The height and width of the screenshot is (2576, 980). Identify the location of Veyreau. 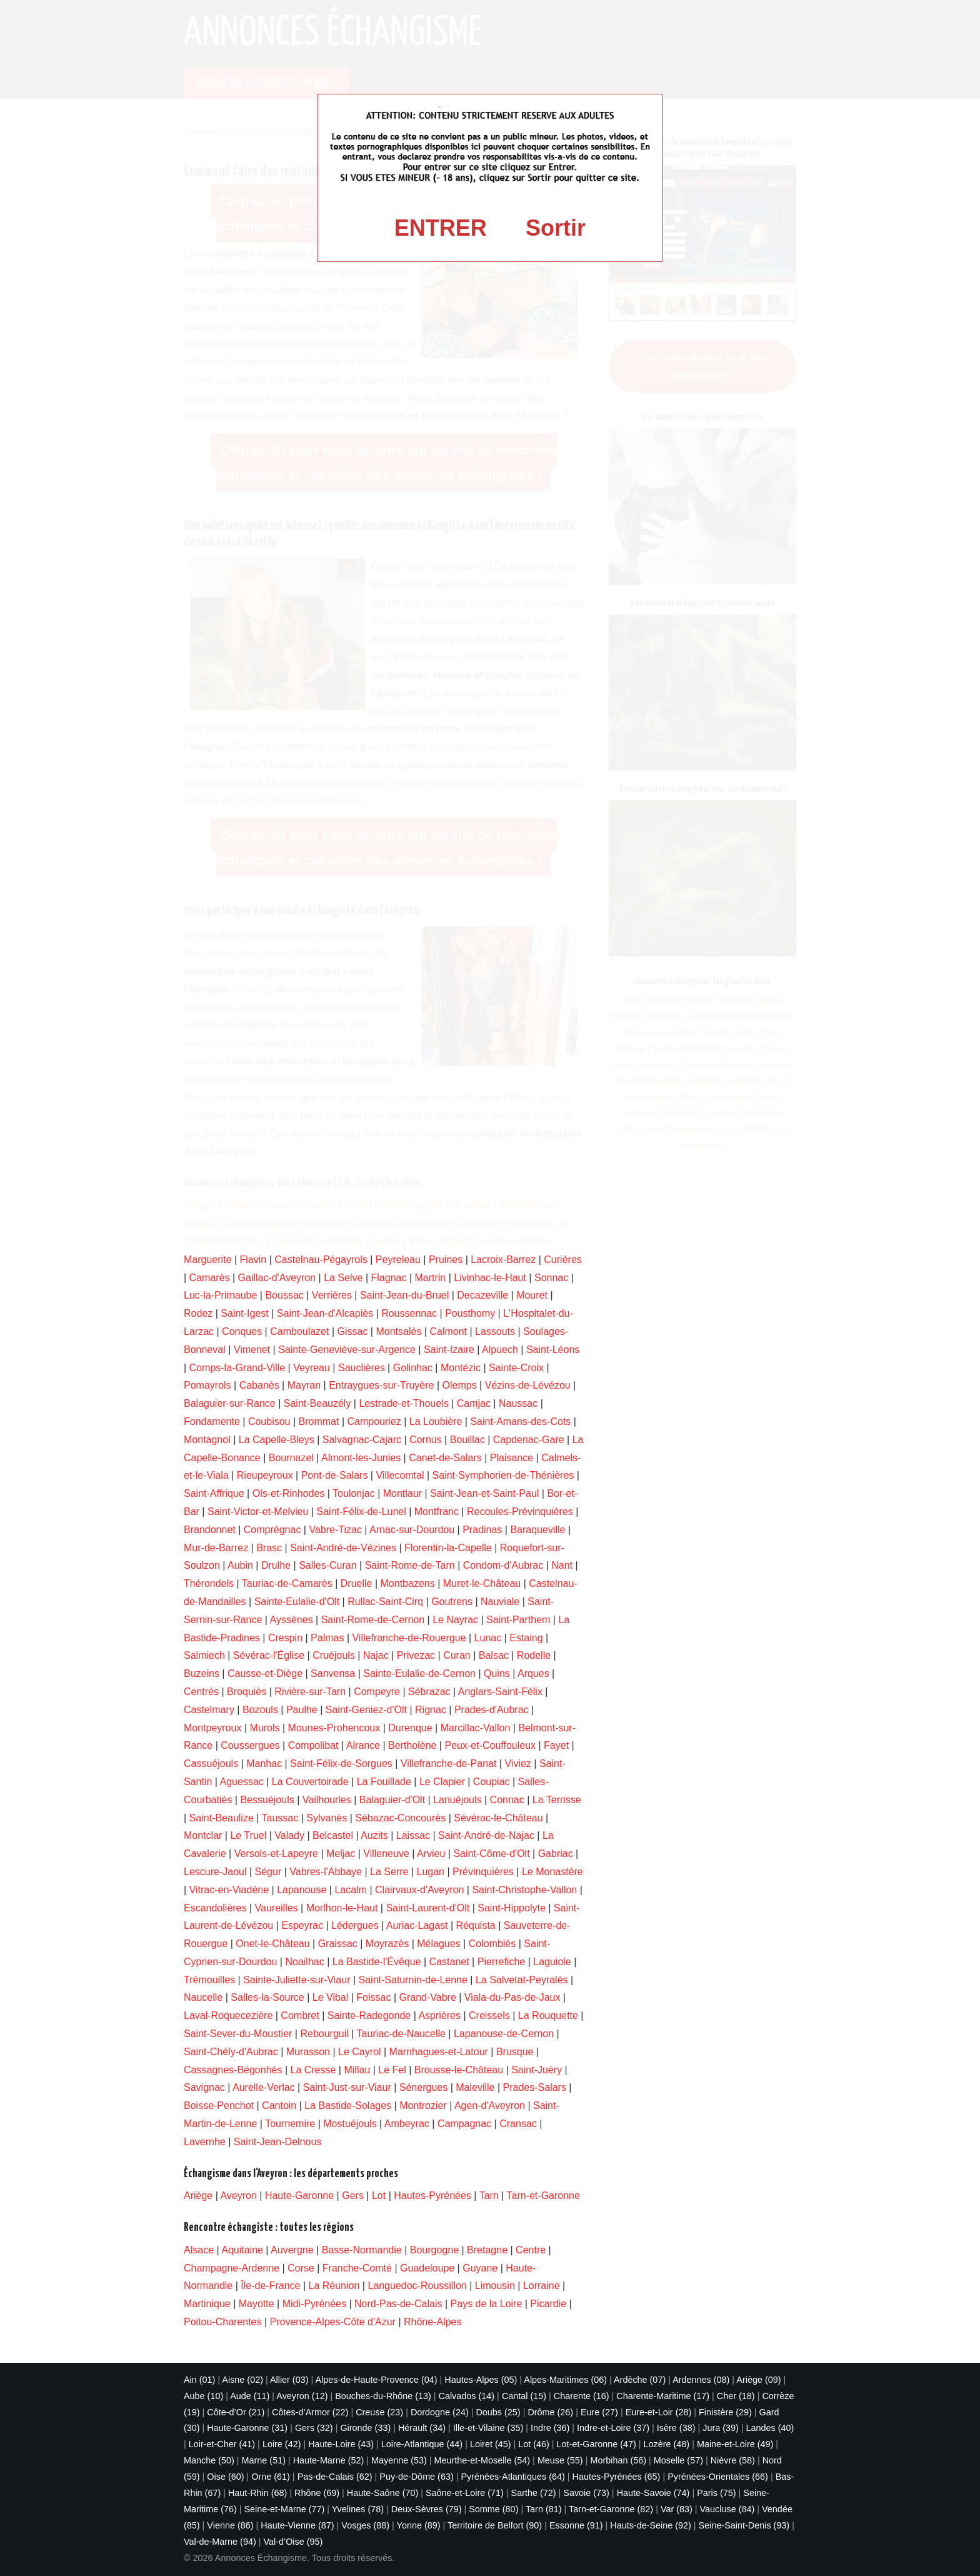
(311, 1367).